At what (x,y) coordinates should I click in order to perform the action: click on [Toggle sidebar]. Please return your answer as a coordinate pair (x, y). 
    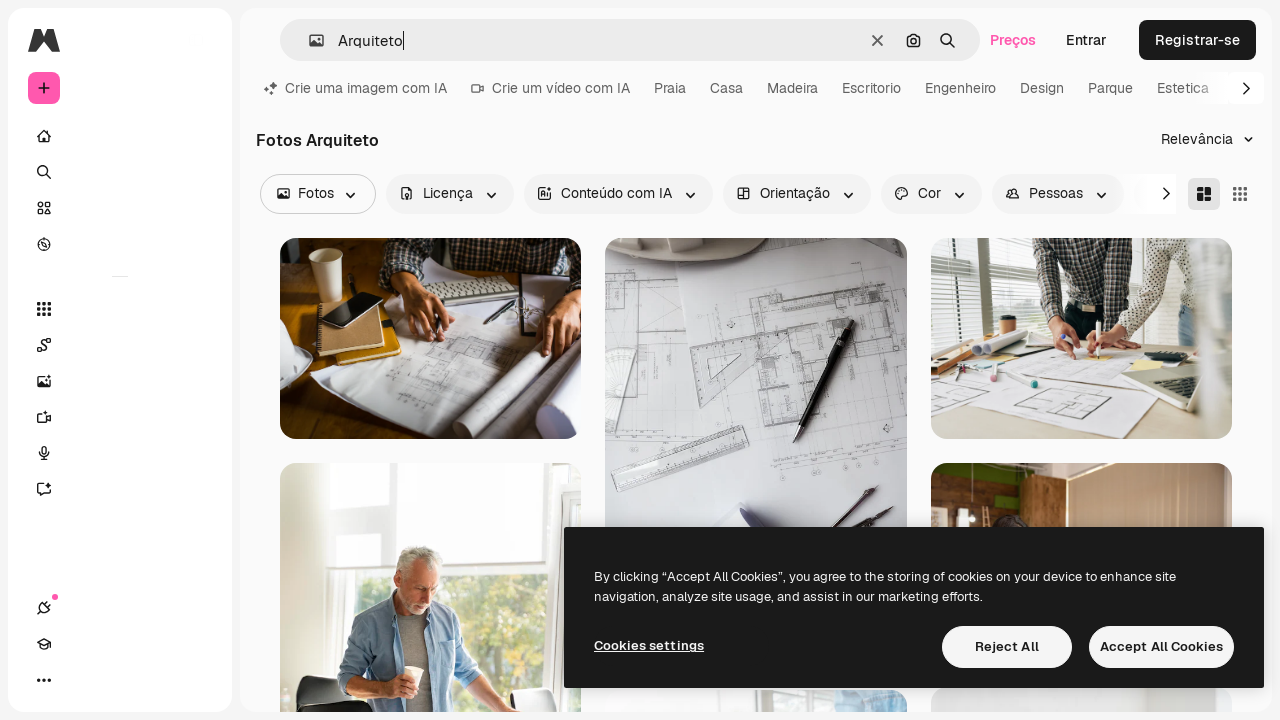
    Looking at the image, I should click on (196, 40).